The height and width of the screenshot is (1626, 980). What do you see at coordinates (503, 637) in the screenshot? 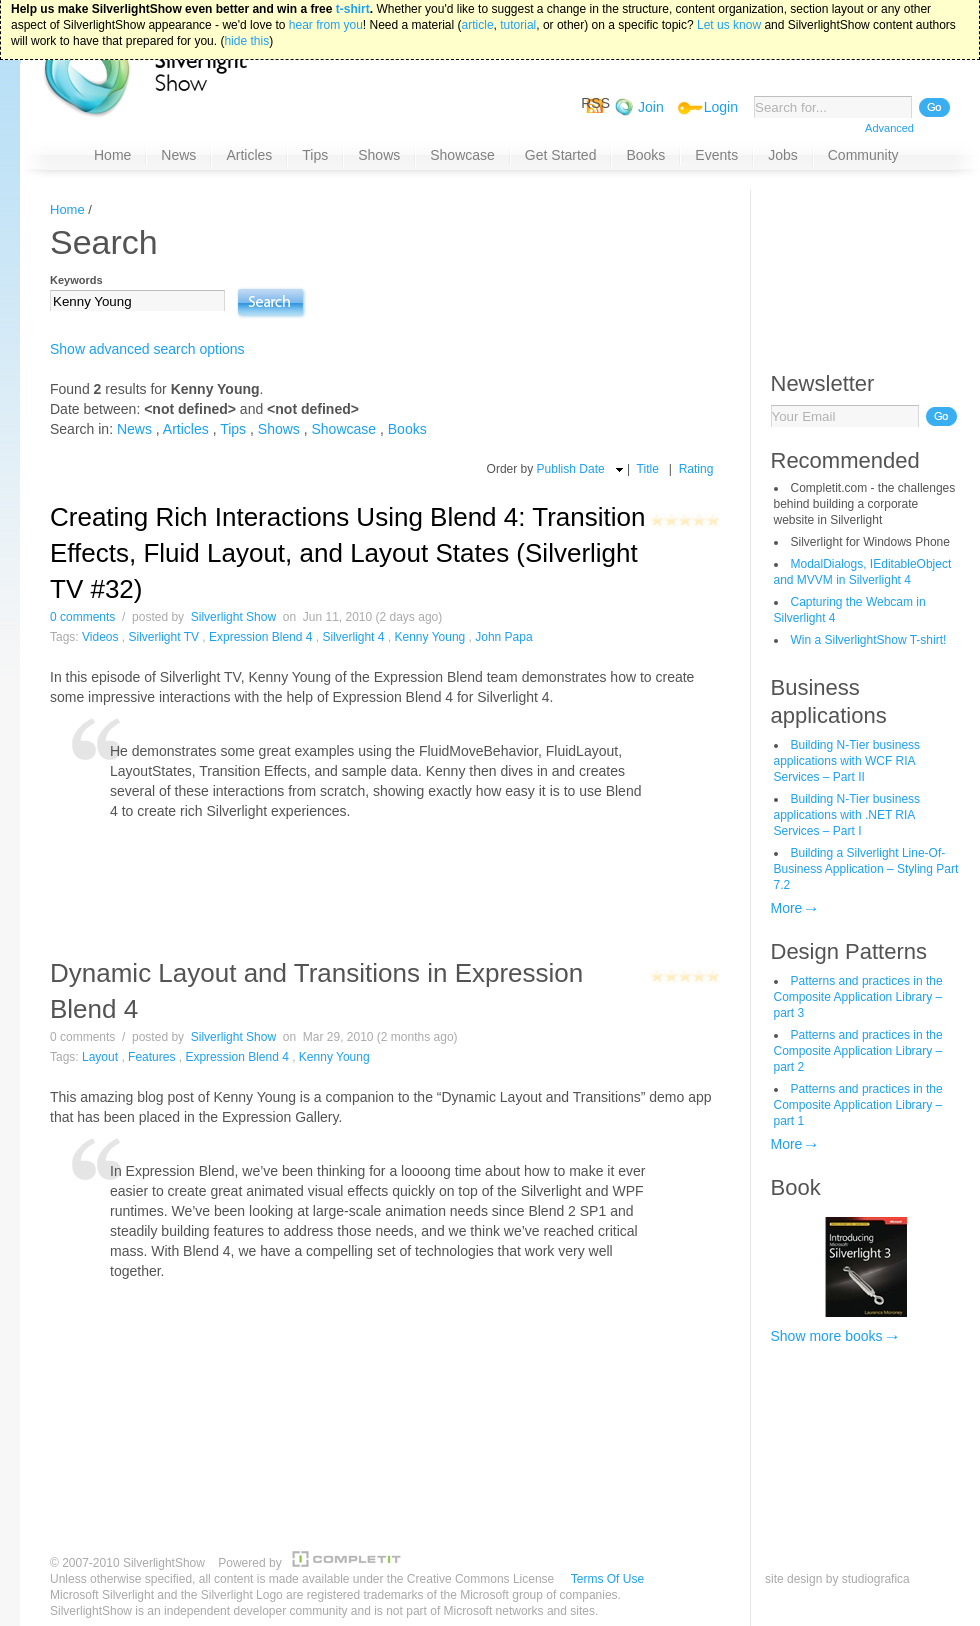
I see `John Papa` at bounding box center [503, 637].